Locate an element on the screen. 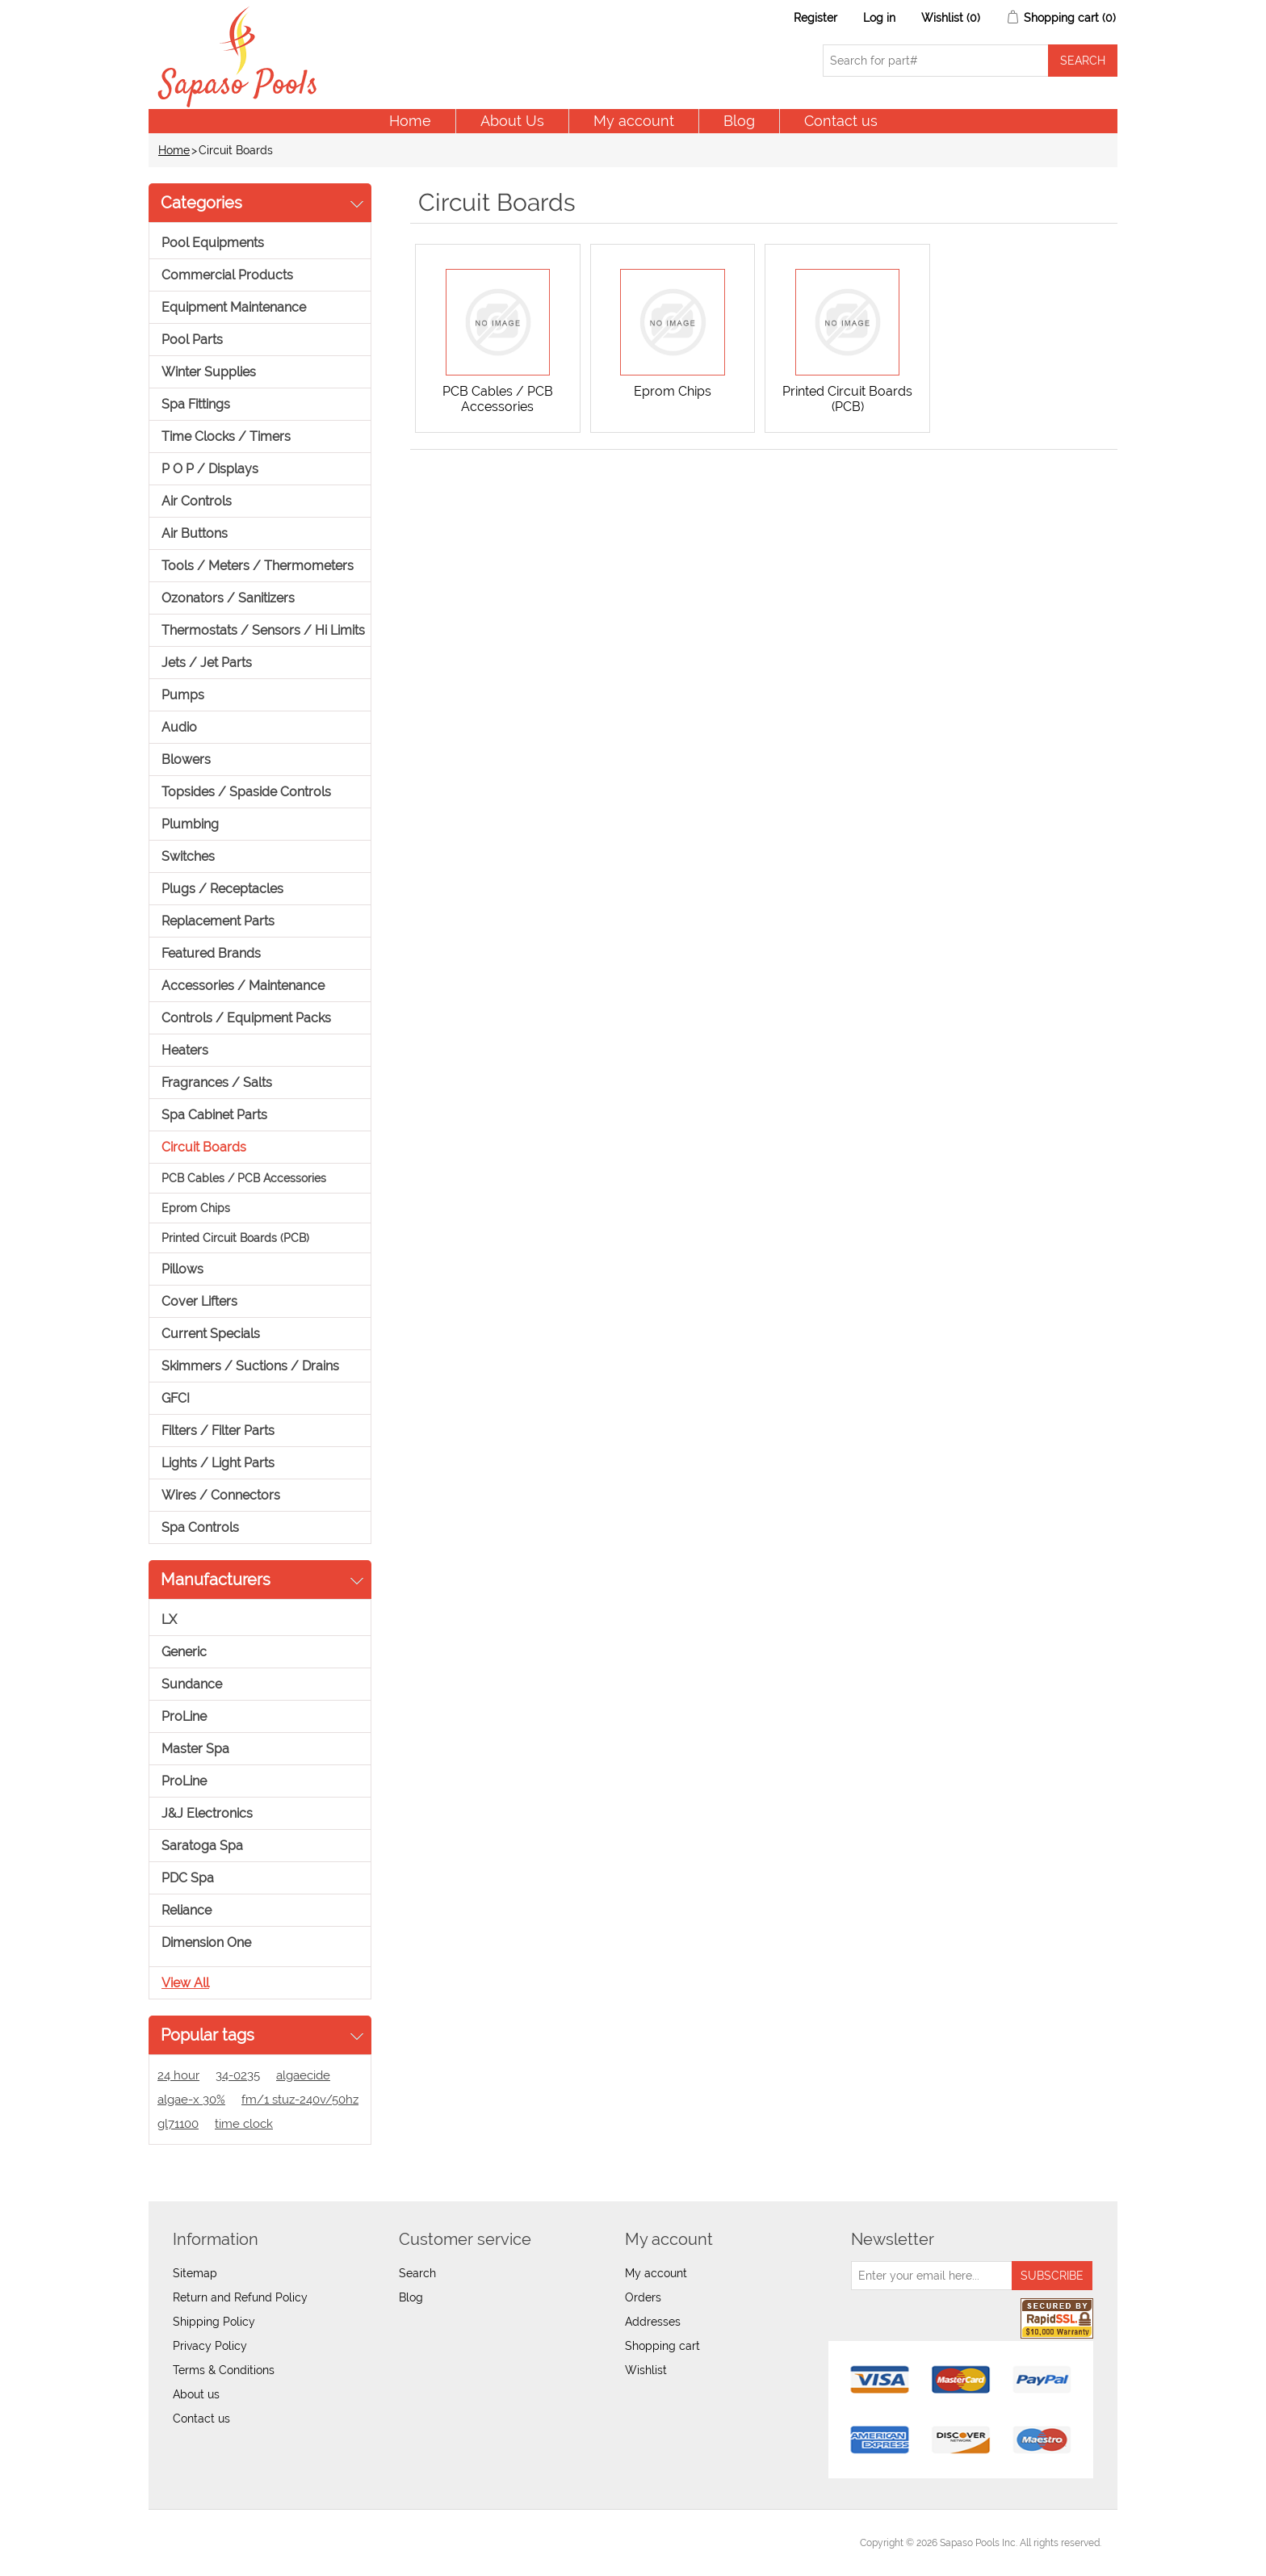 The height and width of the screenshot is (2576, 1266). Spa Fittings is located at coordinates (195, 404).